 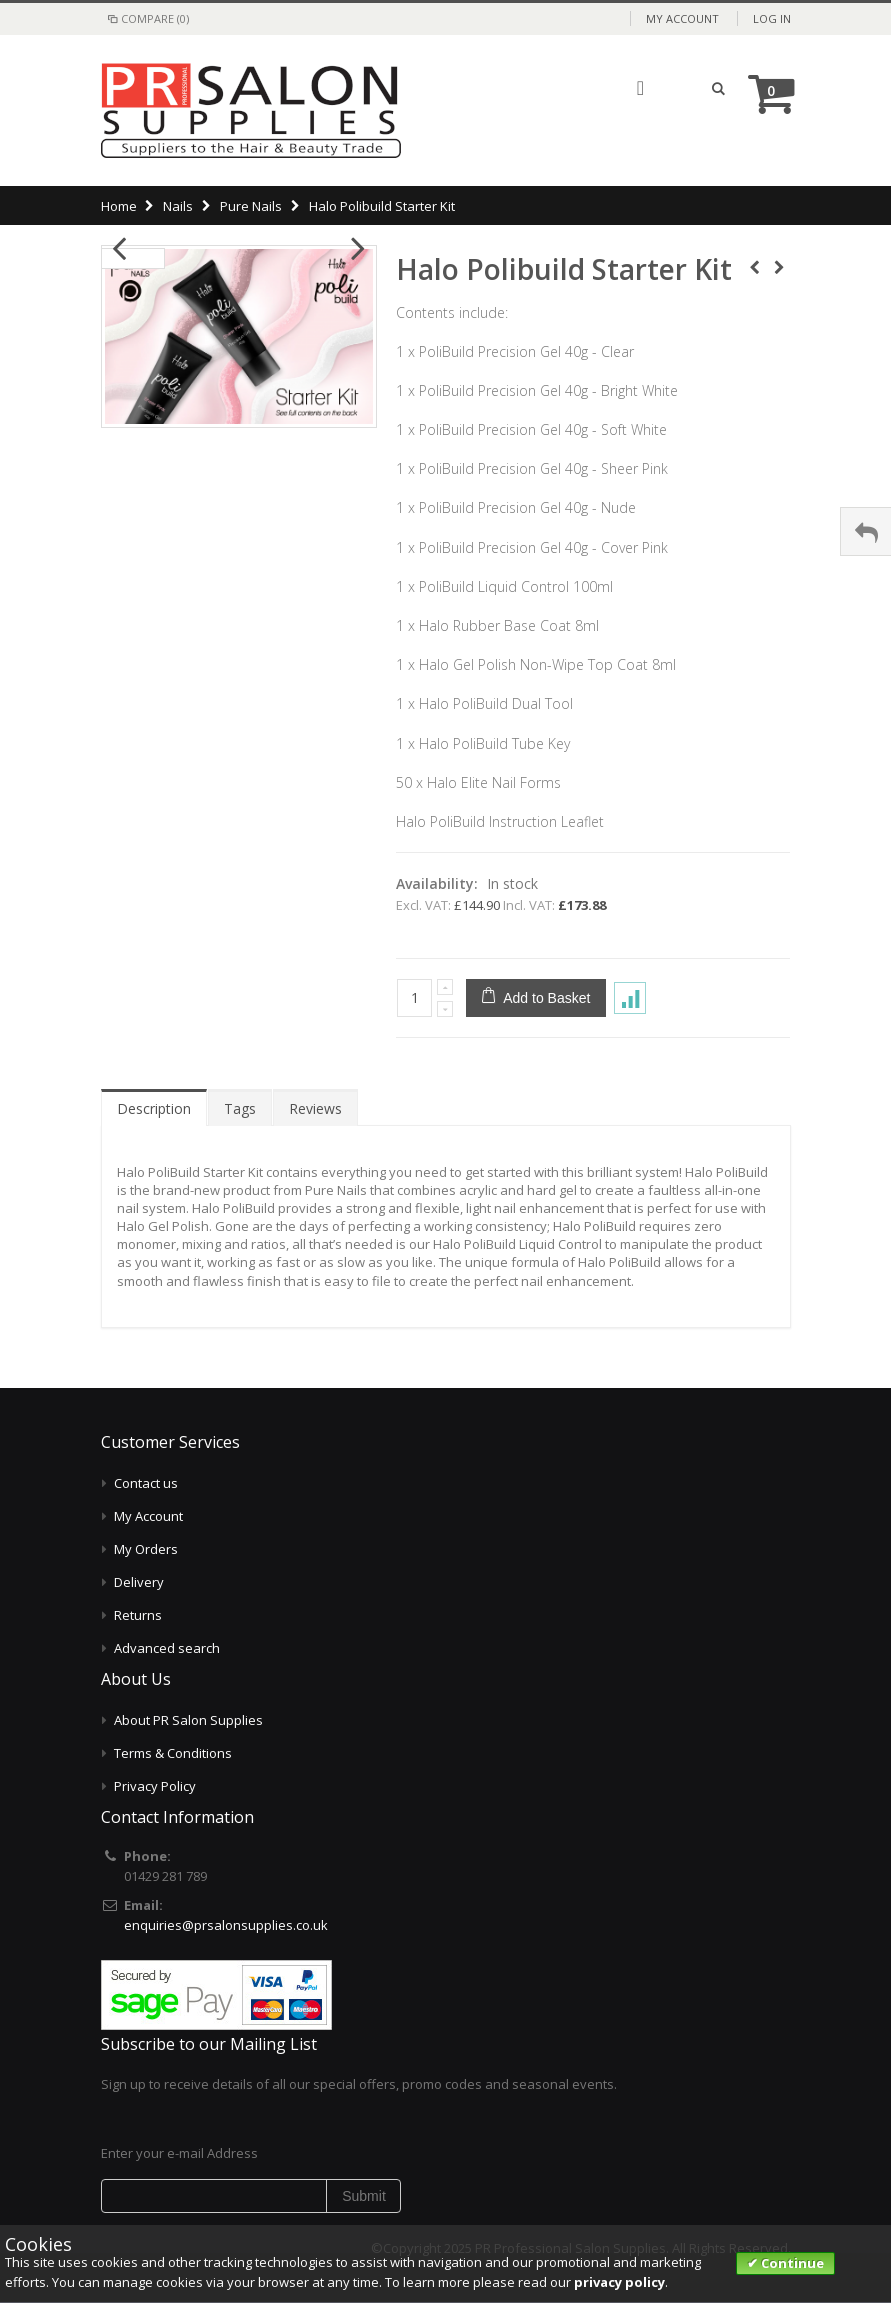 What do you see at coordinates (139, 1582) in the screenshot?
I see `Delivery` at bounding box center [139, 1582].